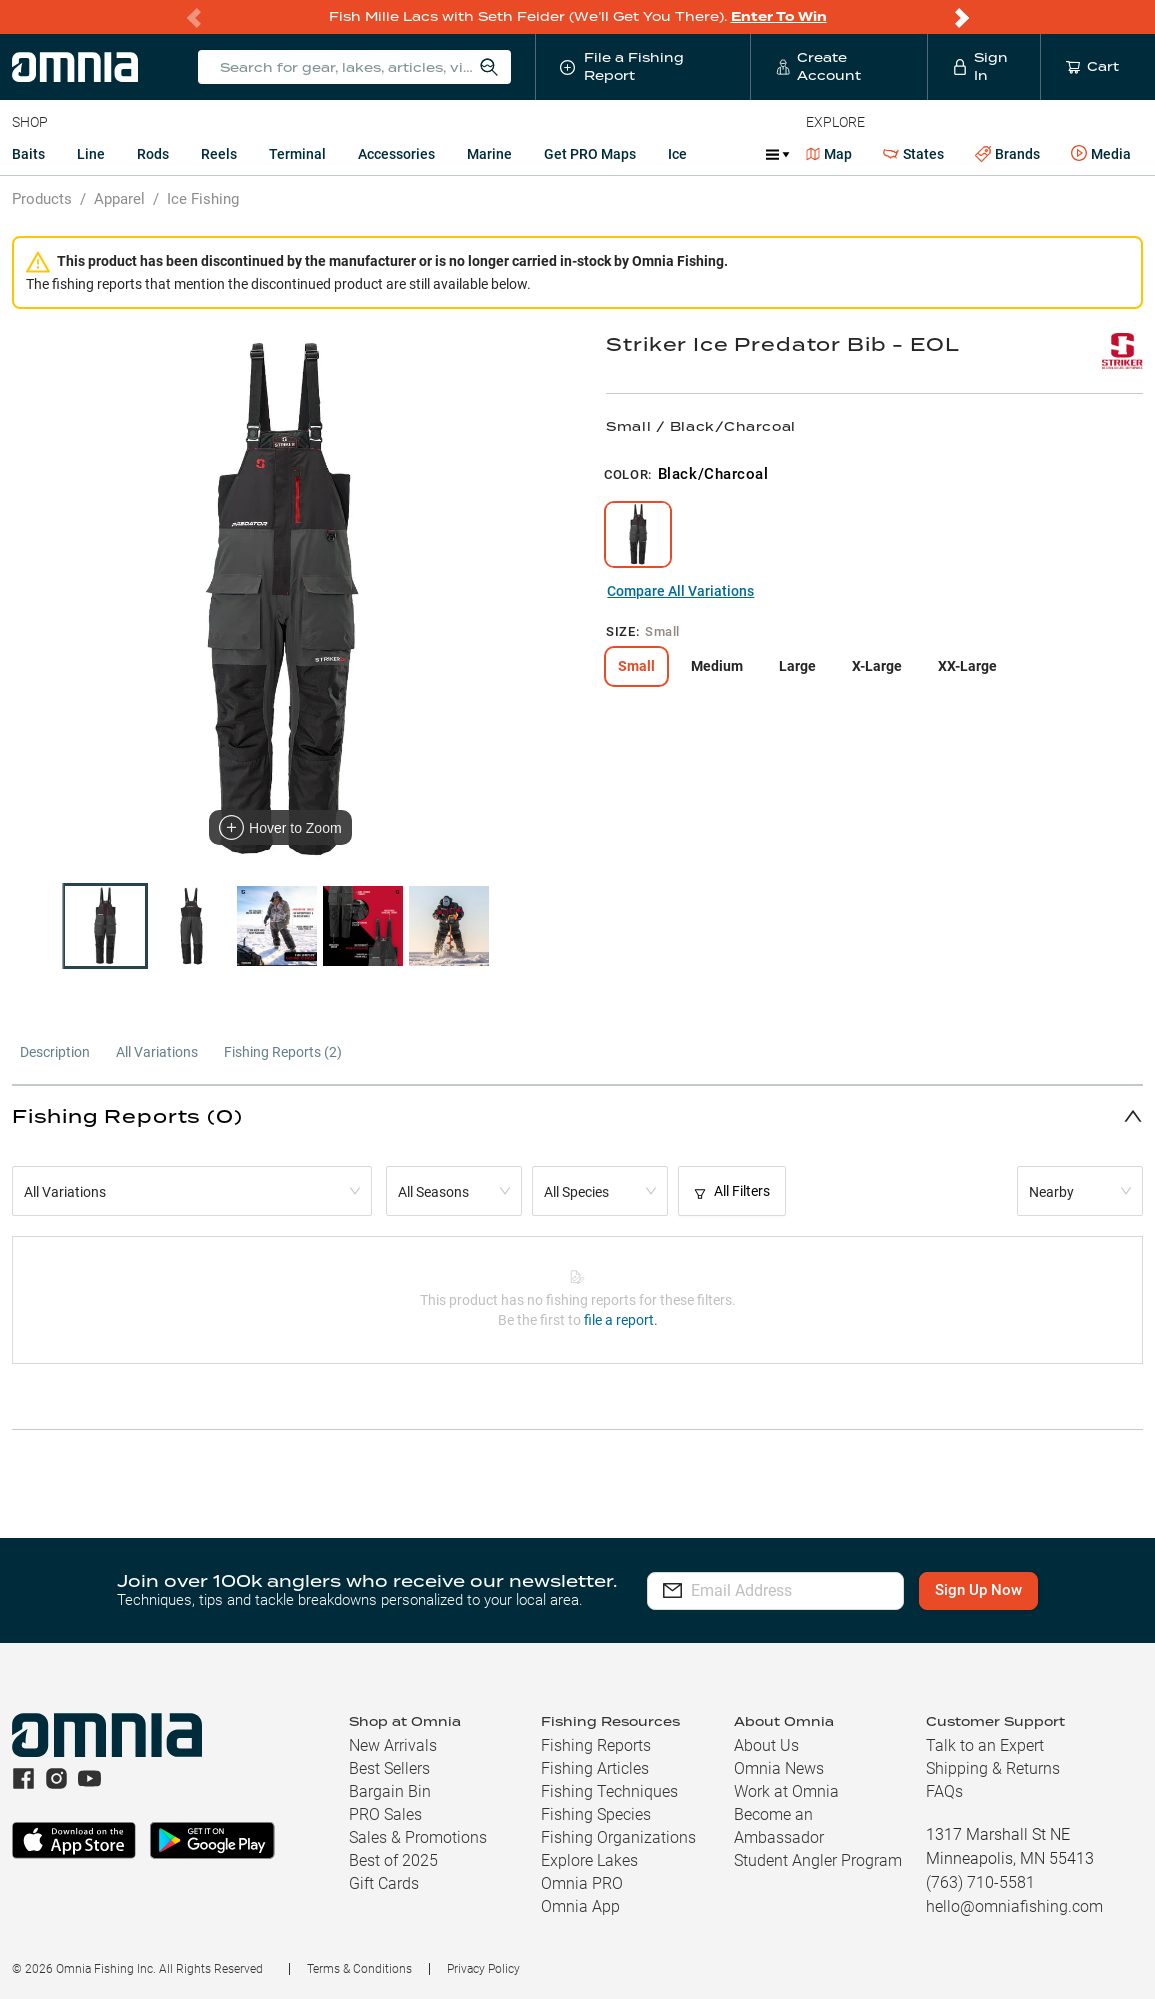  What do you see at coordinates (582, 1883) in the screenshot?
I see `Omnia PRO` at bounding box center [582, 1883].